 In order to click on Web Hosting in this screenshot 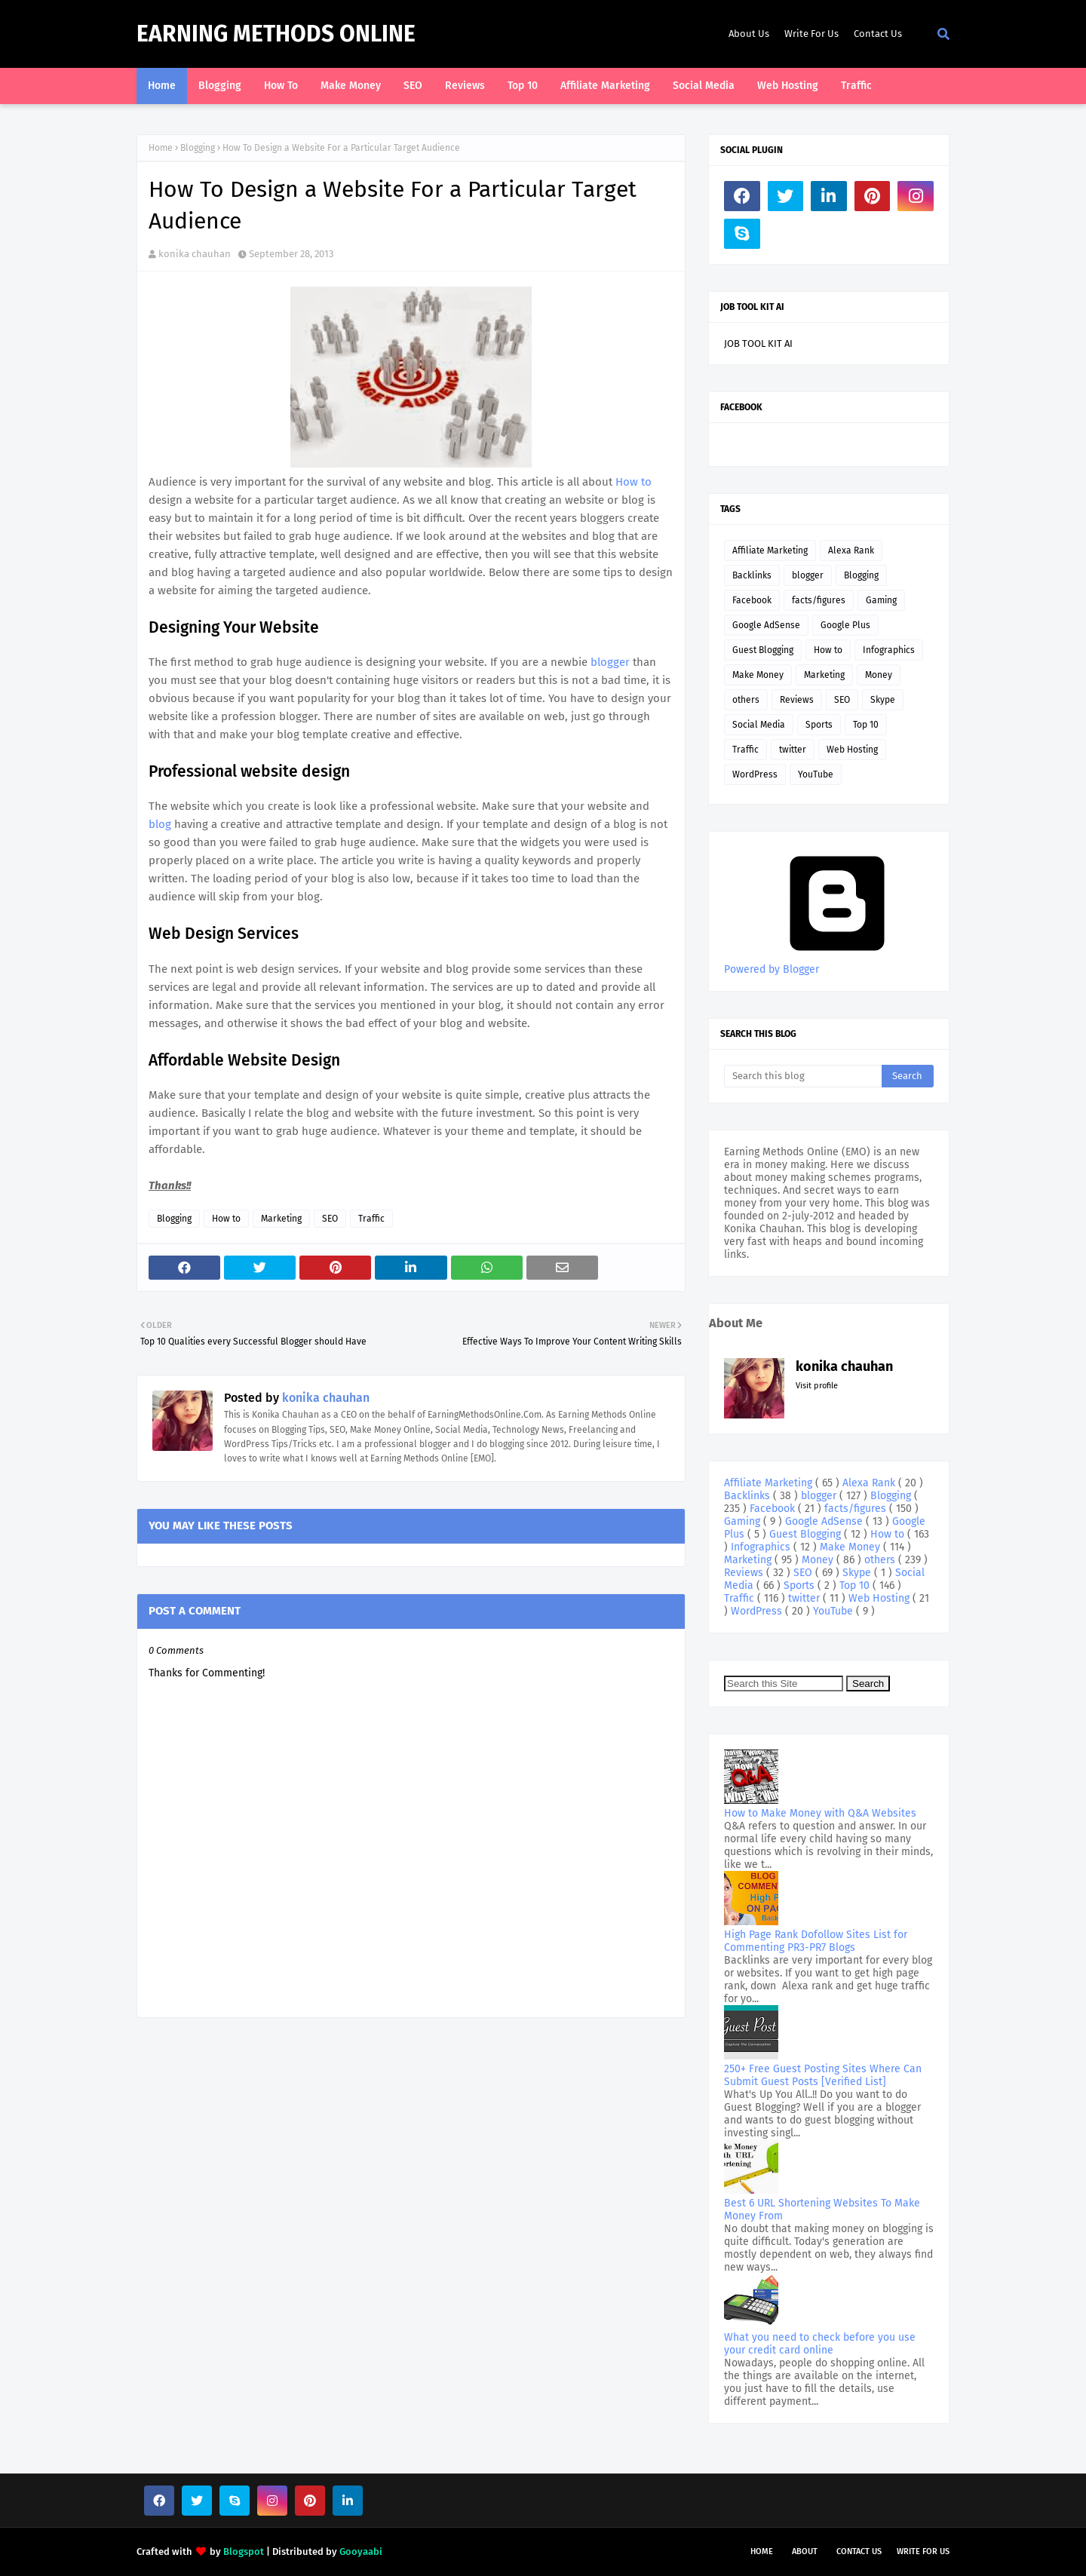, I will do `click(852, 749)`.